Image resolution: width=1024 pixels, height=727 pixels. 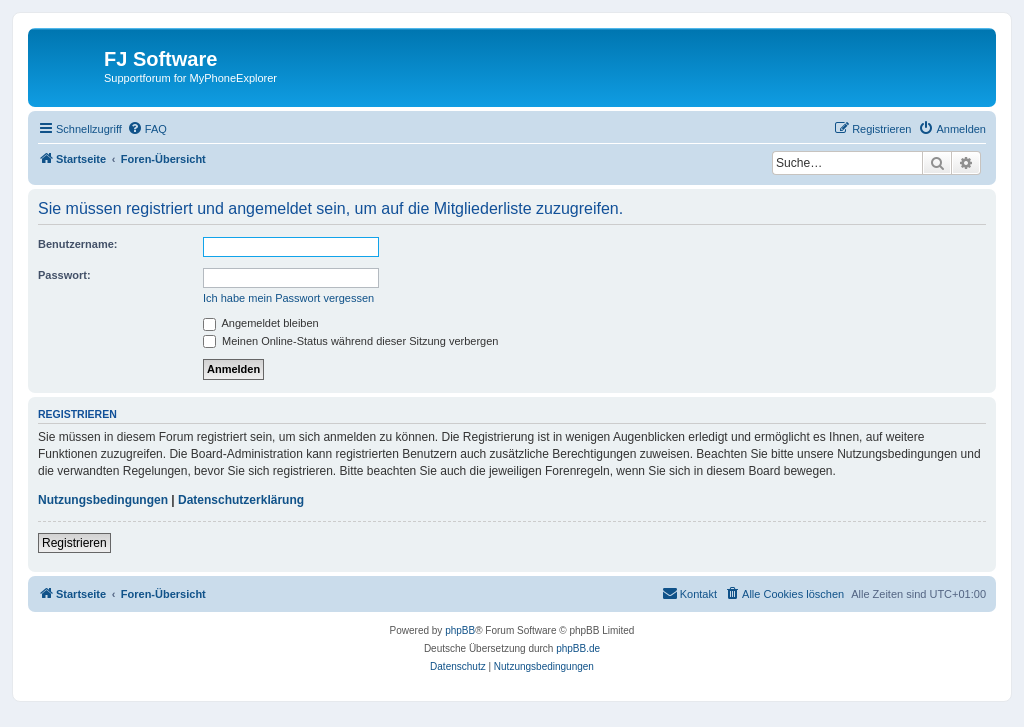 I want to click on Datenschutzerklärung, so click(x=241, y=500).